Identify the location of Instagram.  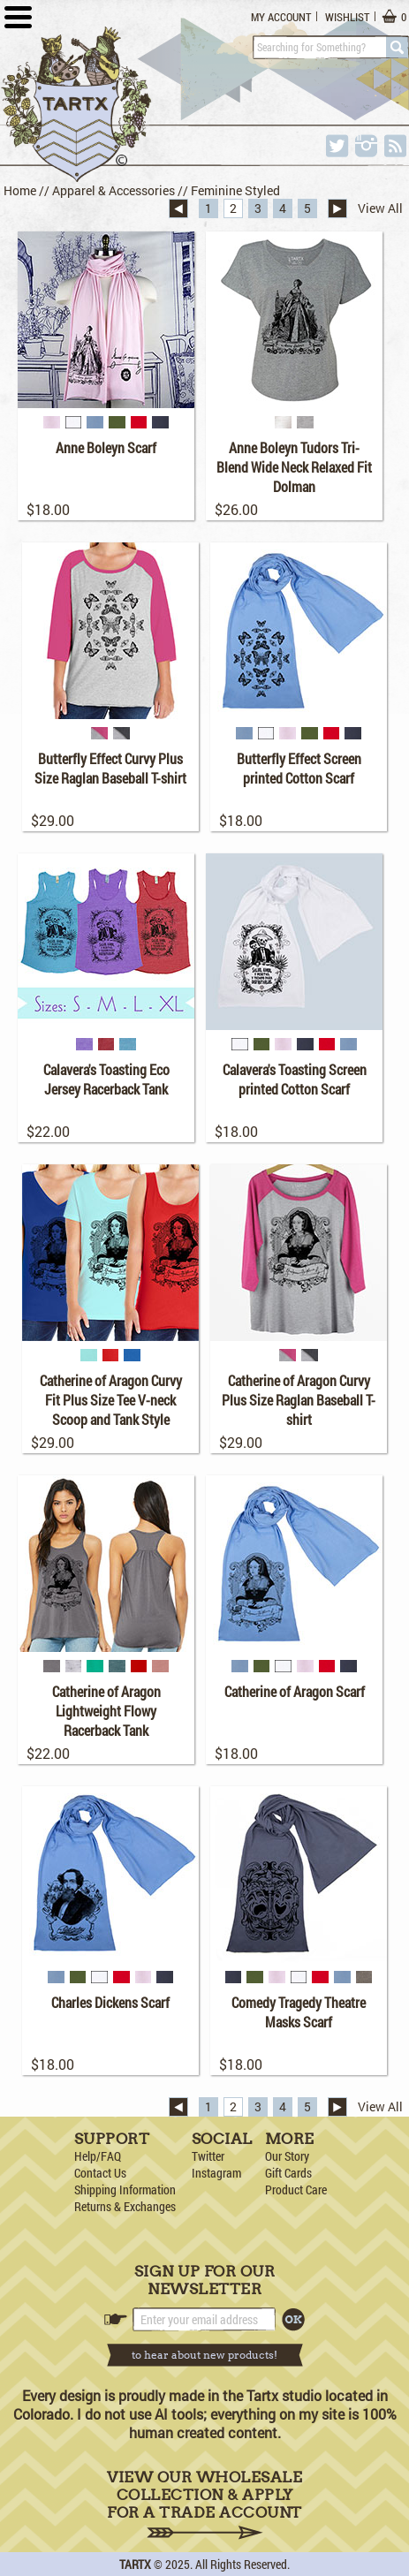
(216, 2172).